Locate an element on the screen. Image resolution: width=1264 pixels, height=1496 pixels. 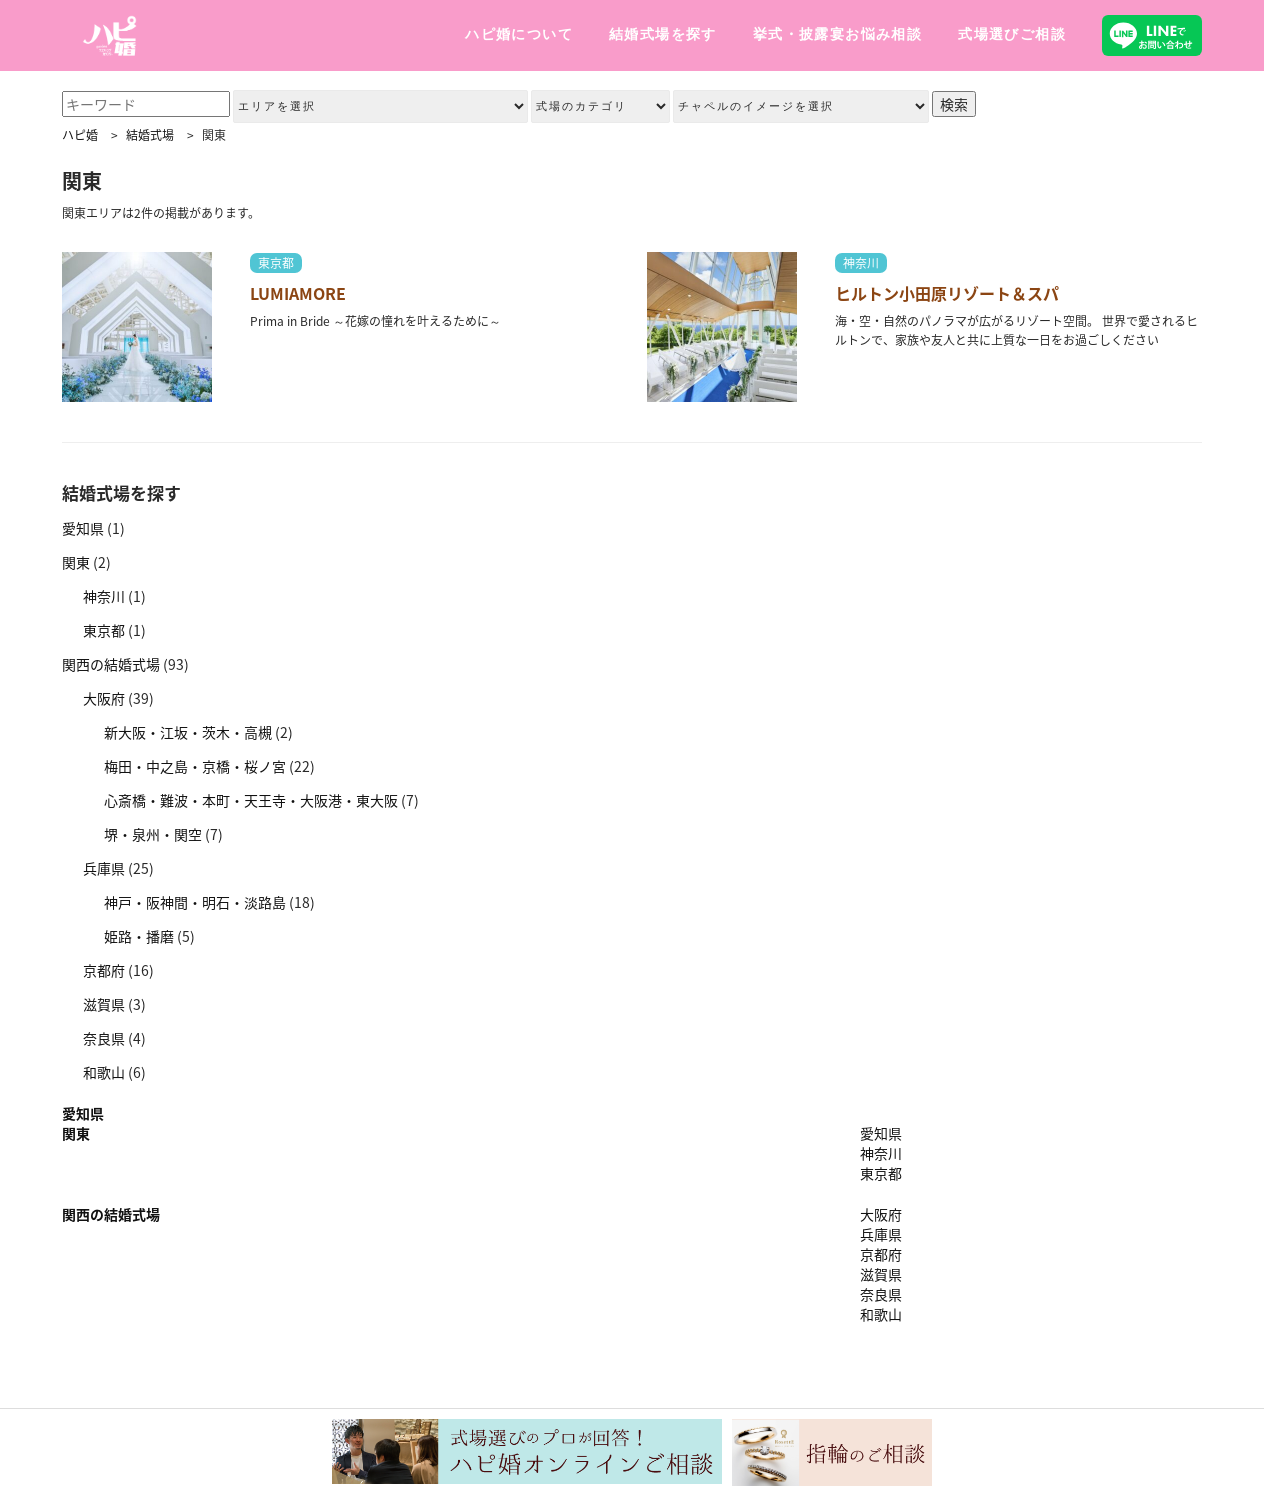
関東 is located at coordinates (76, 562).